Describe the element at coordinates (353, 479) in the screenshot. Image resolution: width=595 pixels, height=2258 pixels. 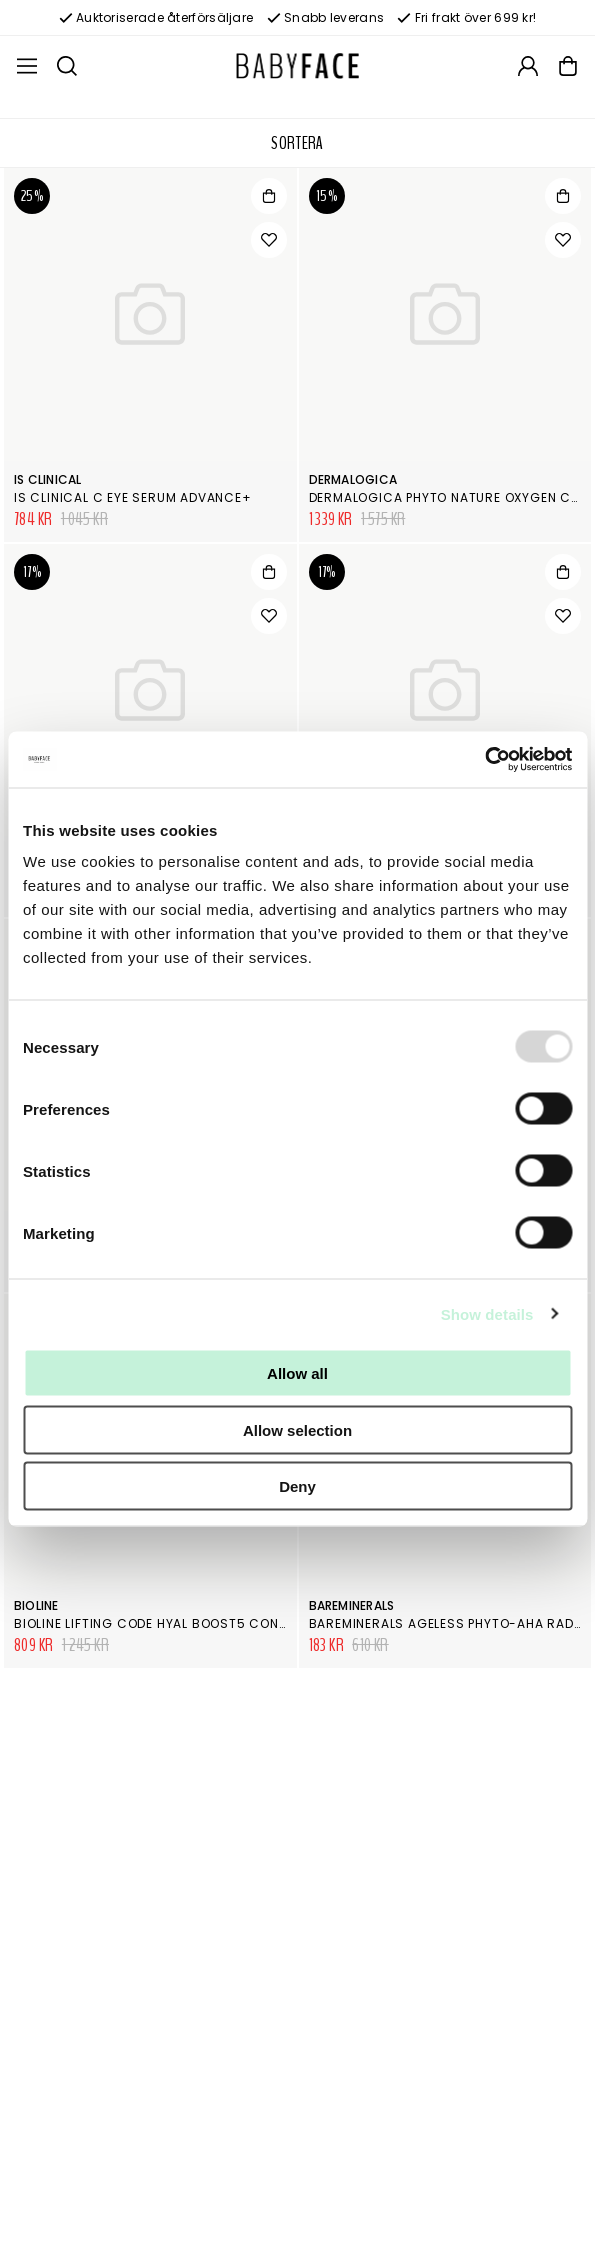
I see `Dermalogica` at that location.